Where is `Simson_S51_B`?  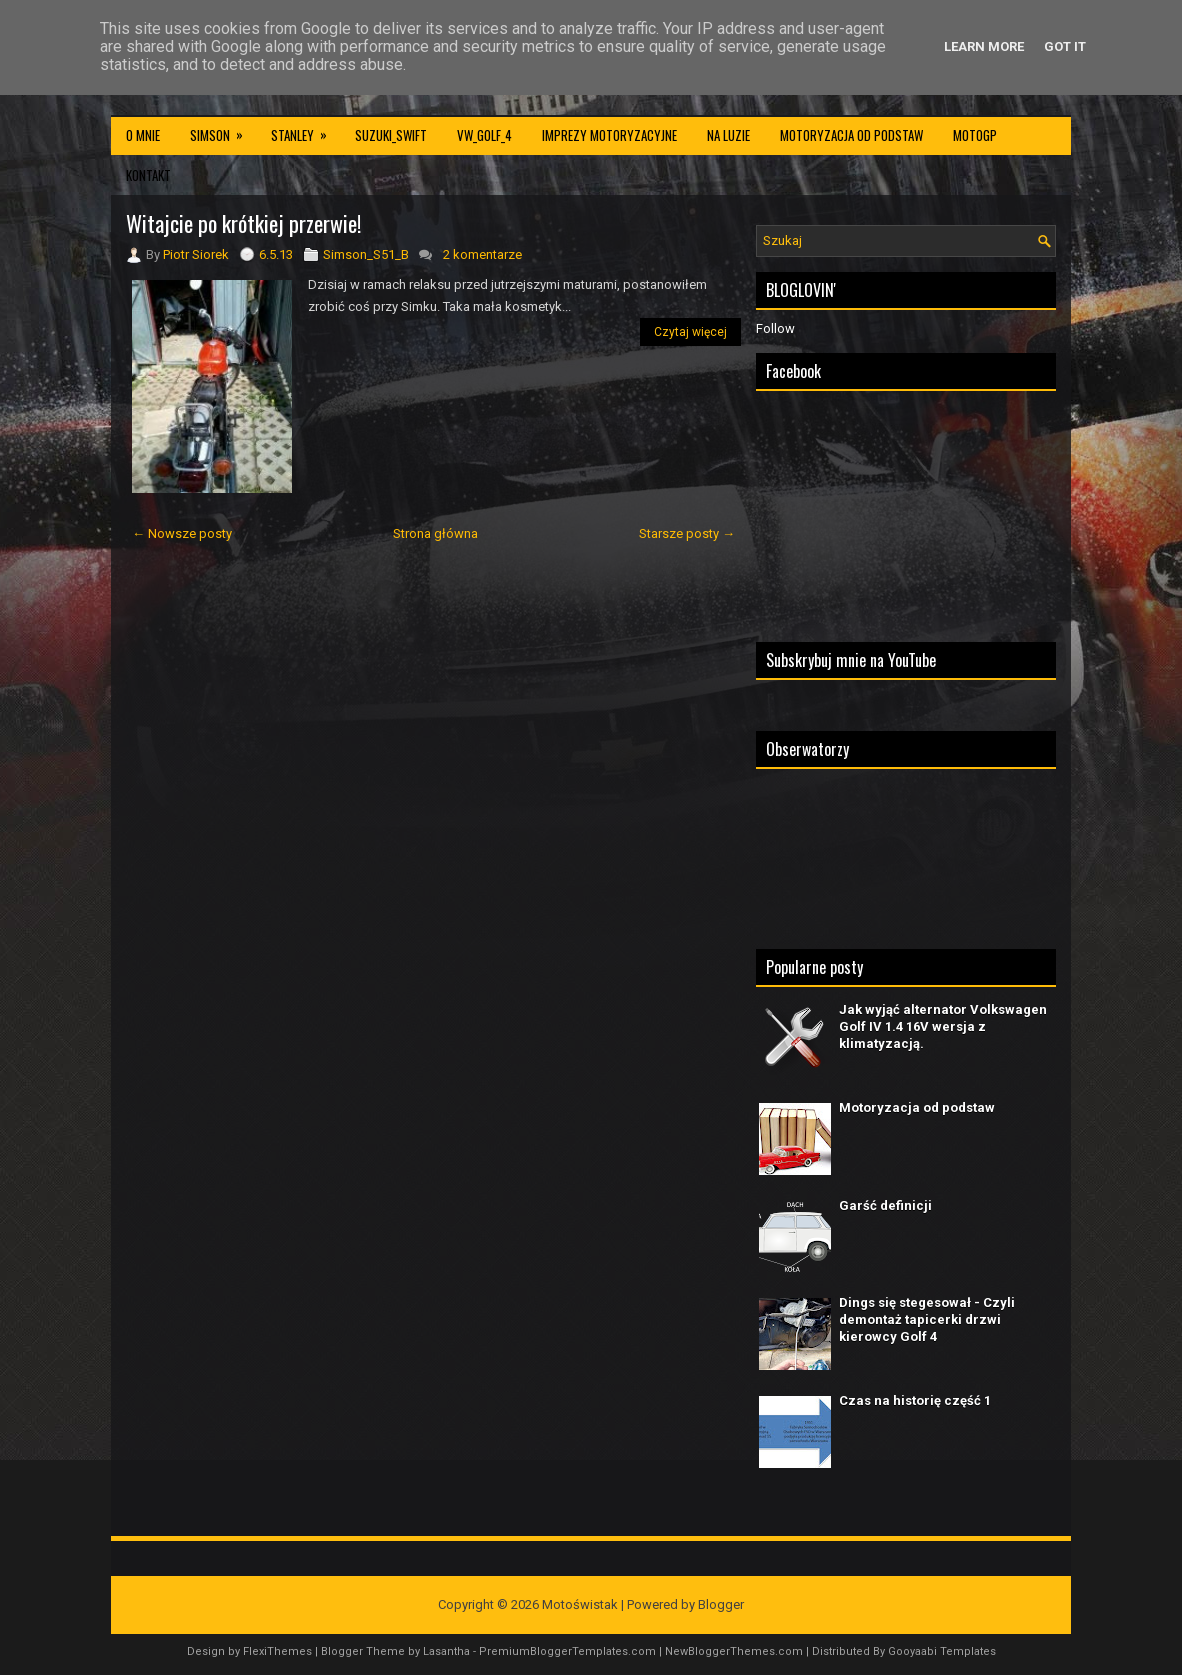
Simson_S51_B is located at coordinates (366, 254).